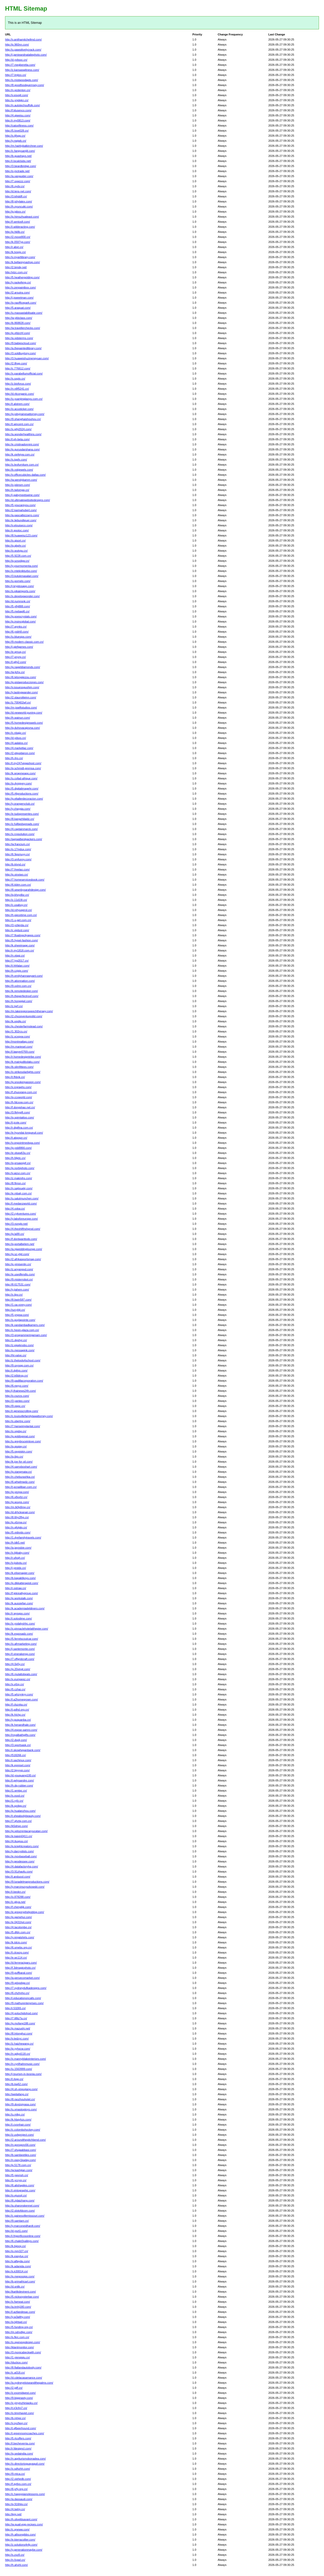  I want to click on http://7.floatingcityapps.com/, so click(22, 935).